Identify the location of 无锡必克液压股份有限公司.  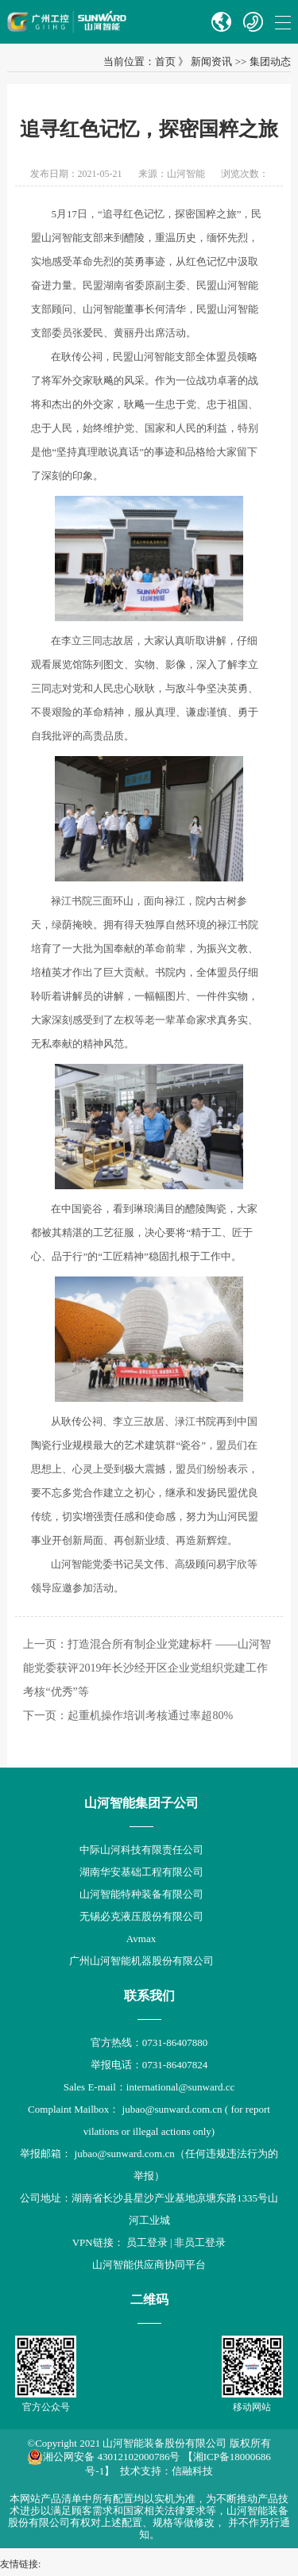
(141, 1916).